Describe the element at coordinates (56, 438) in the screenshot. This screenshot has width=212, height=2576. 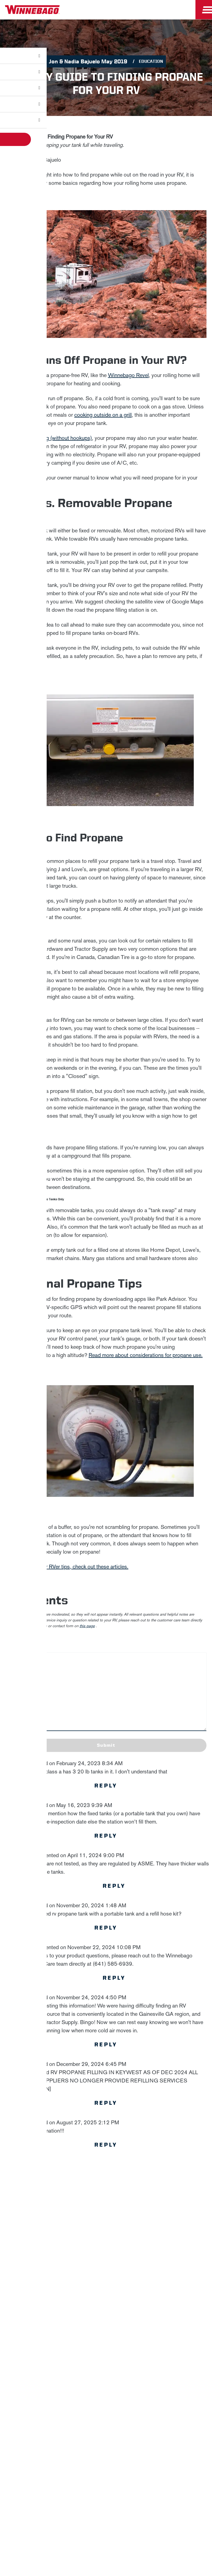
I see `dry camping (without hookups)` at that location.